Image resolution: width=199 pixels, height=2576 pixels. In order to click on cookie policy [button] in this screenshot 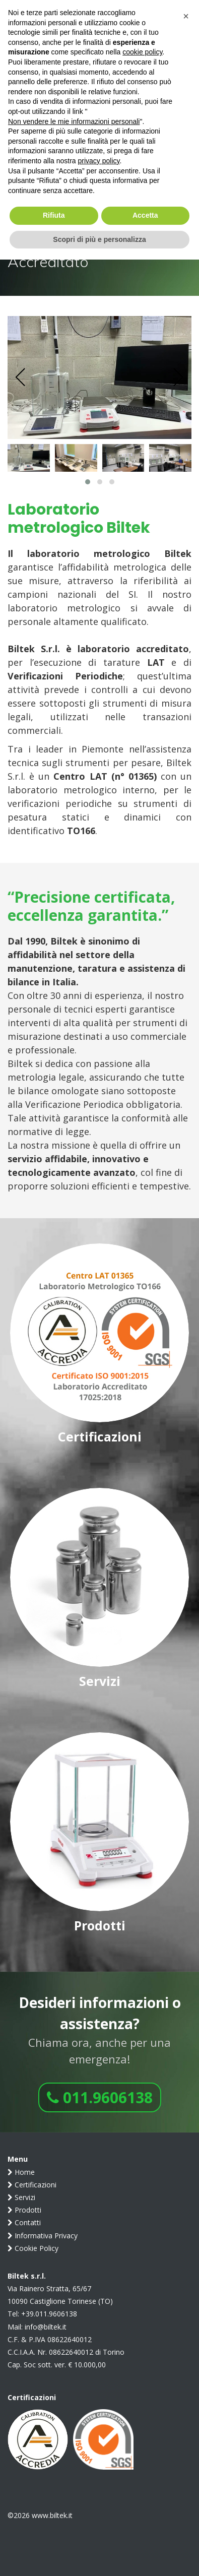, I will do `click(142, 52)`.